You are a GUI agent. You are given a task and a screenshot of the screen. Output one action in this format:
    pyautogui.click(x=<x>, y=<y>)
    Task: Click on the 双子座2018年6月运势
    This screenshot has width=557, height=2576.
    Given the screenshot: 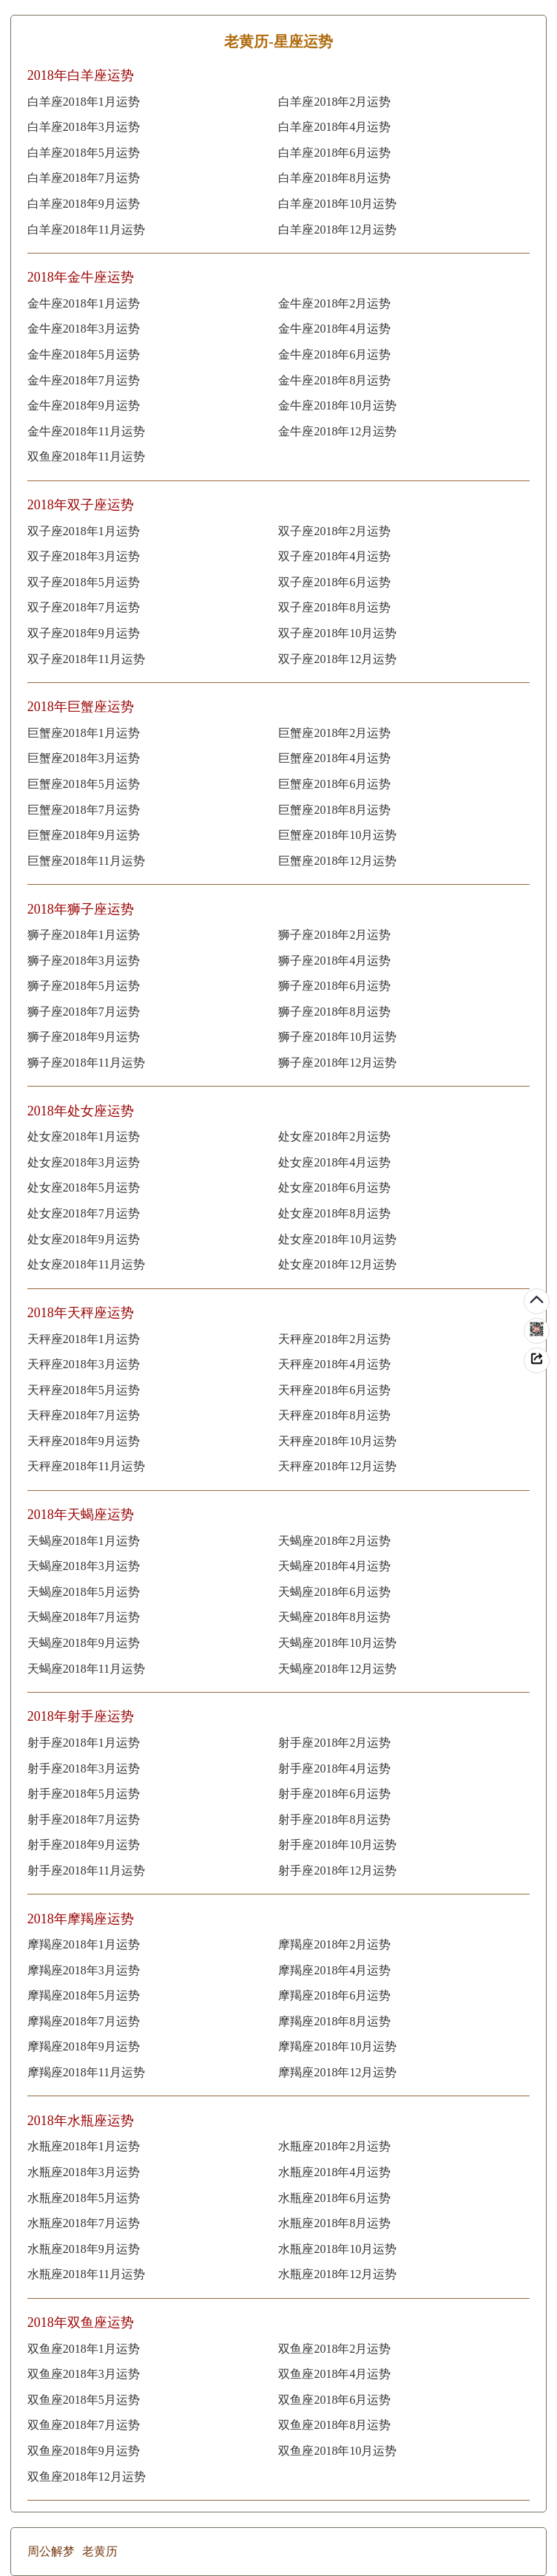 What is the action you would take?
    pyautogui.click(x=334, y=582)
    